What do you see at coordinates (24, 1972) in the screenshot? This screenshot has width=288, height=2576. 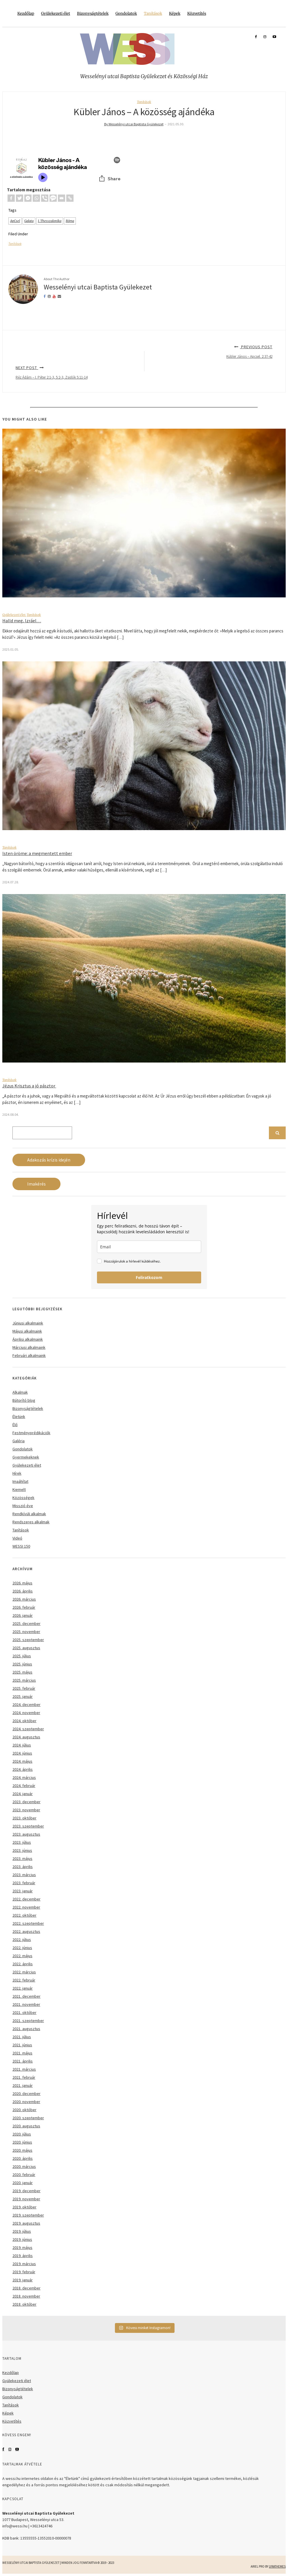 I see `2022. március` at bounding box center [24, 1972].